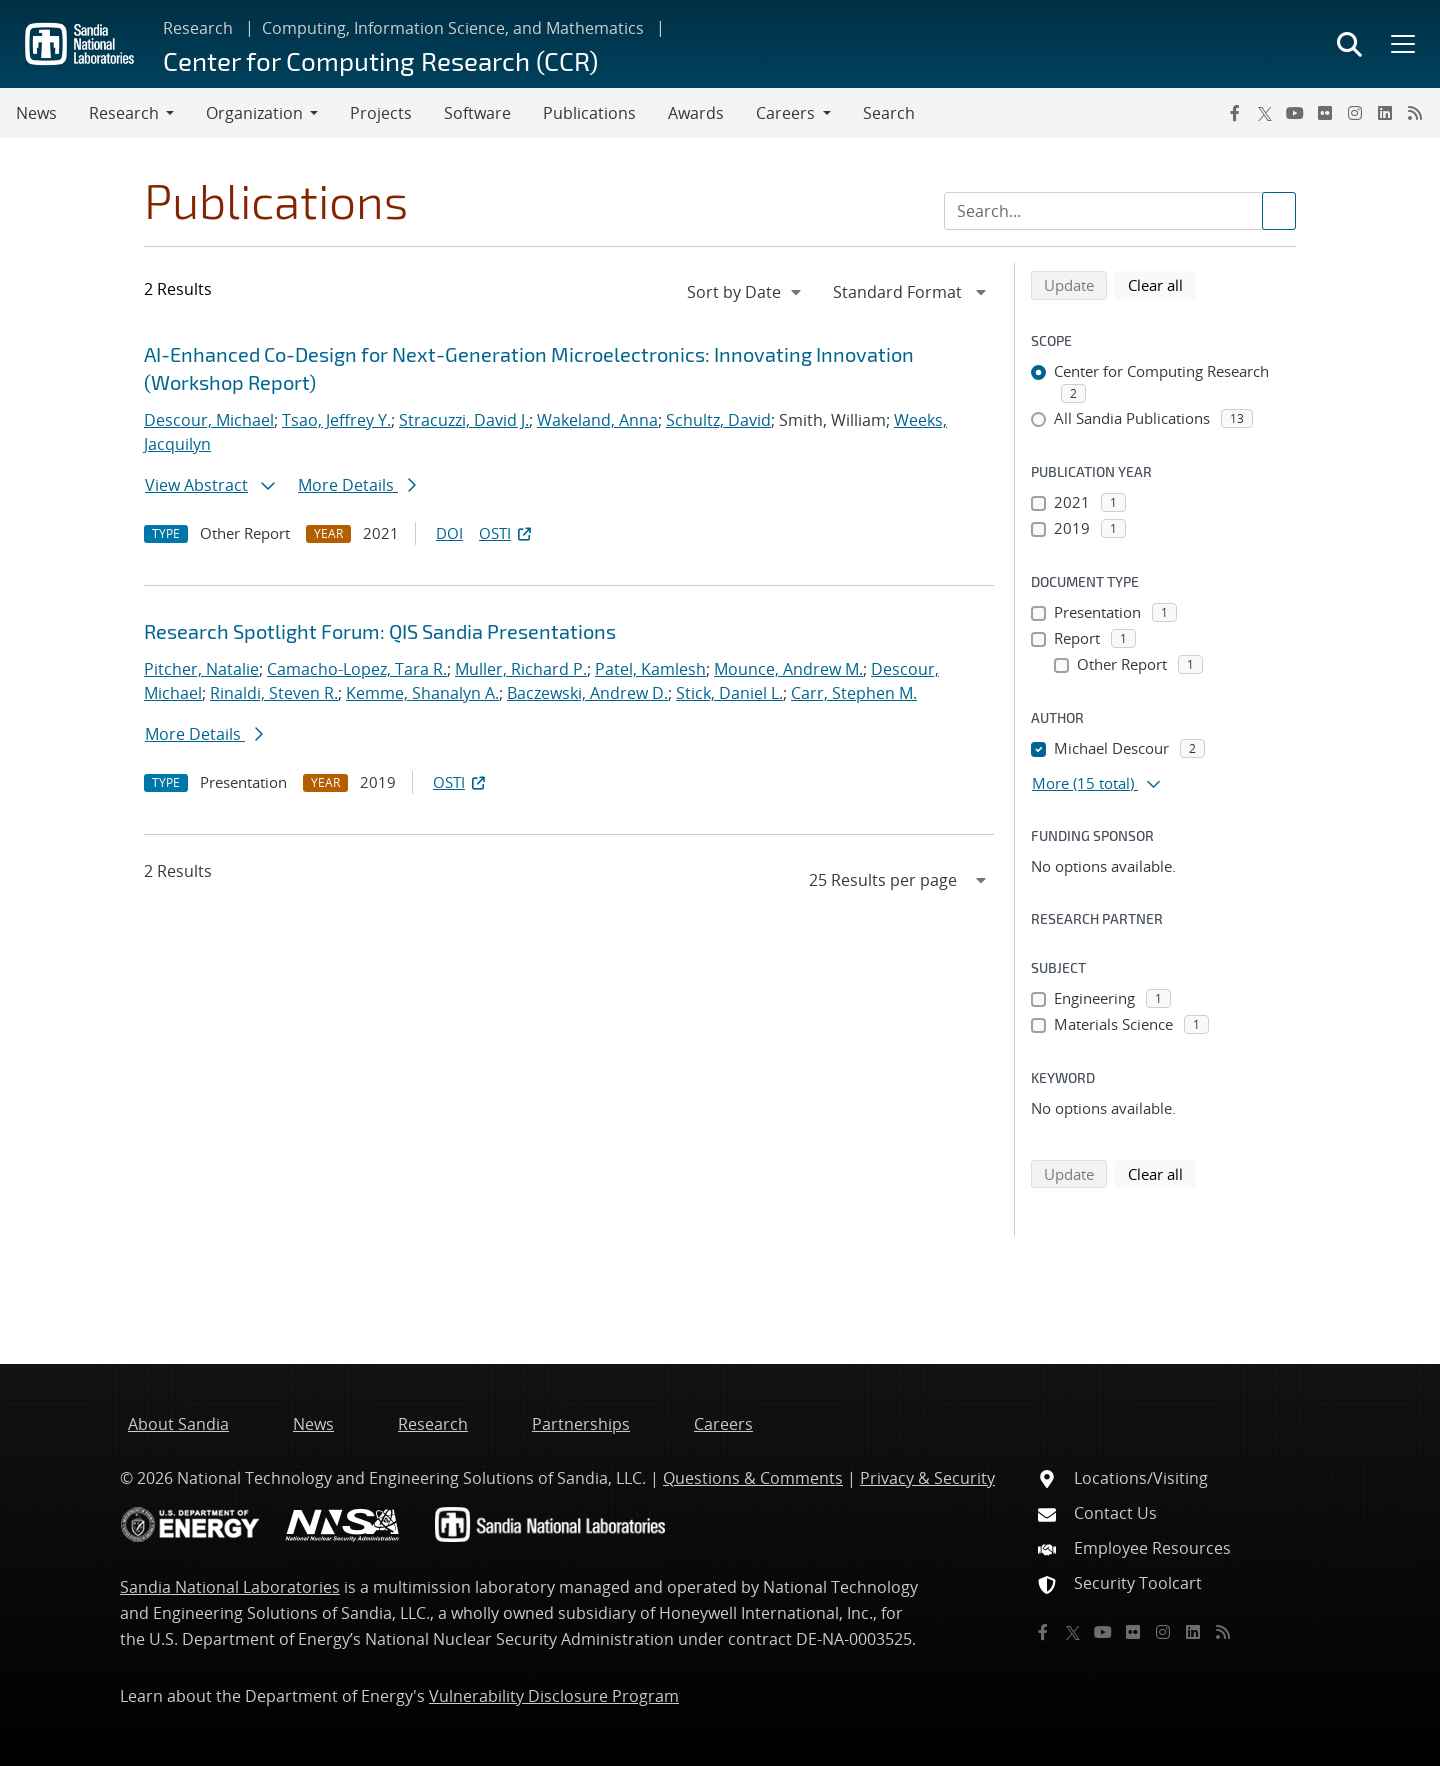 This screenshot has width=1440, height=1766. I want to click on Kemme, Shanalyn A., so click(422, 693).